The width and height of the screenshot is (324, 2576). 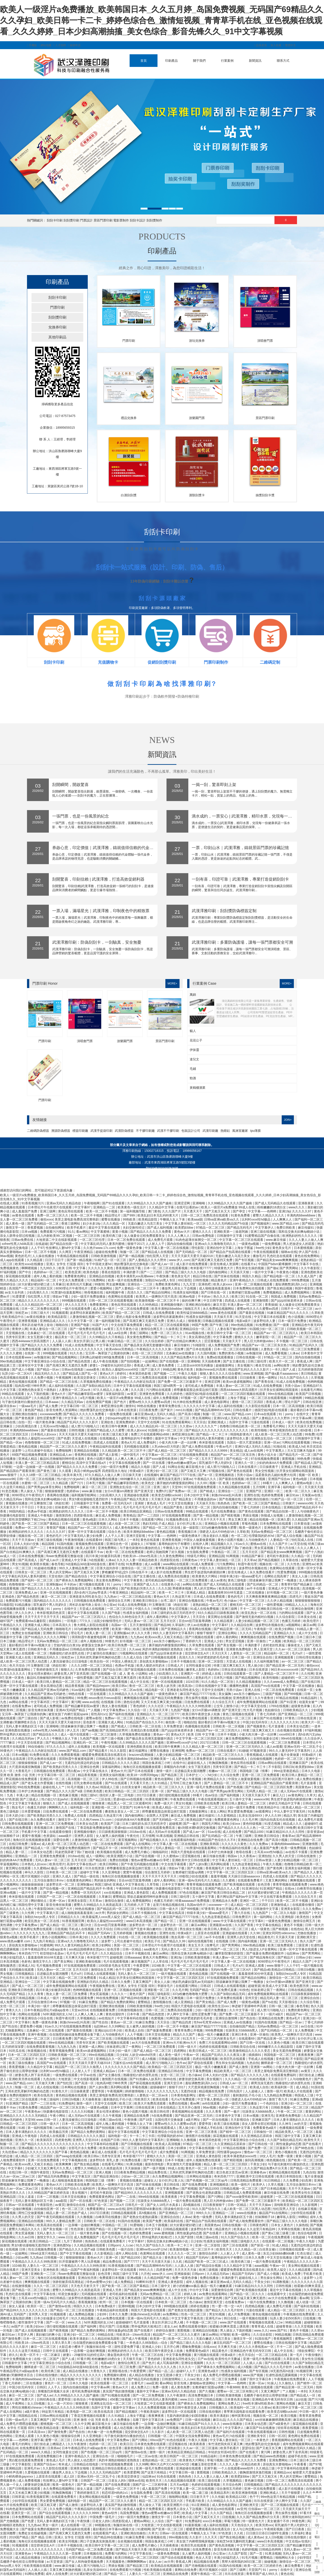 What do you see at coordinates (87, 1398) in the screenshot?
I see `a毛片视频` at bounding box center [87, 1398].